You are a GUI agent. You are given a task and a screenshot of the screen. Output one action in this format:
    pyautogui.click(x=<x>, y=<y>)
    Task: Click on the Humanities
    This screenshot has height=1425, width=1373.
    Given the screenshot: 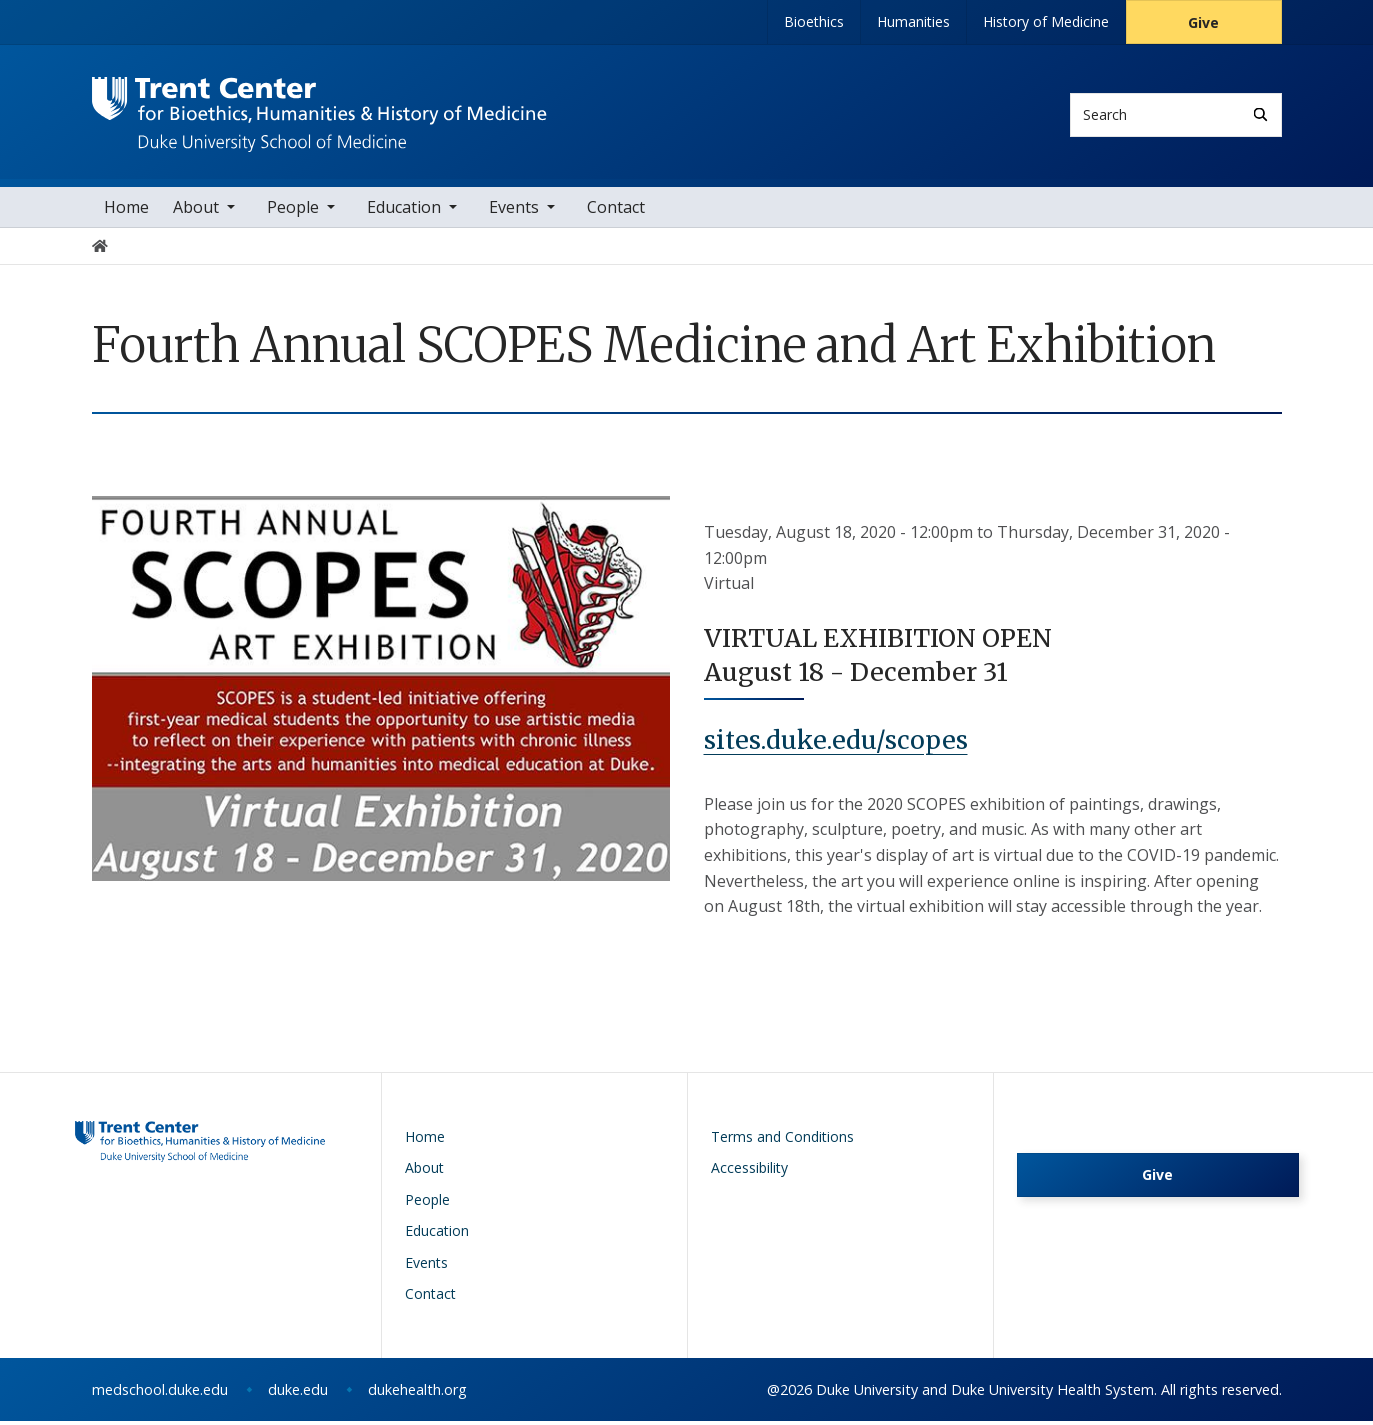 What is the action you would take?
    pyautogui.click(x=913, y=21)
    